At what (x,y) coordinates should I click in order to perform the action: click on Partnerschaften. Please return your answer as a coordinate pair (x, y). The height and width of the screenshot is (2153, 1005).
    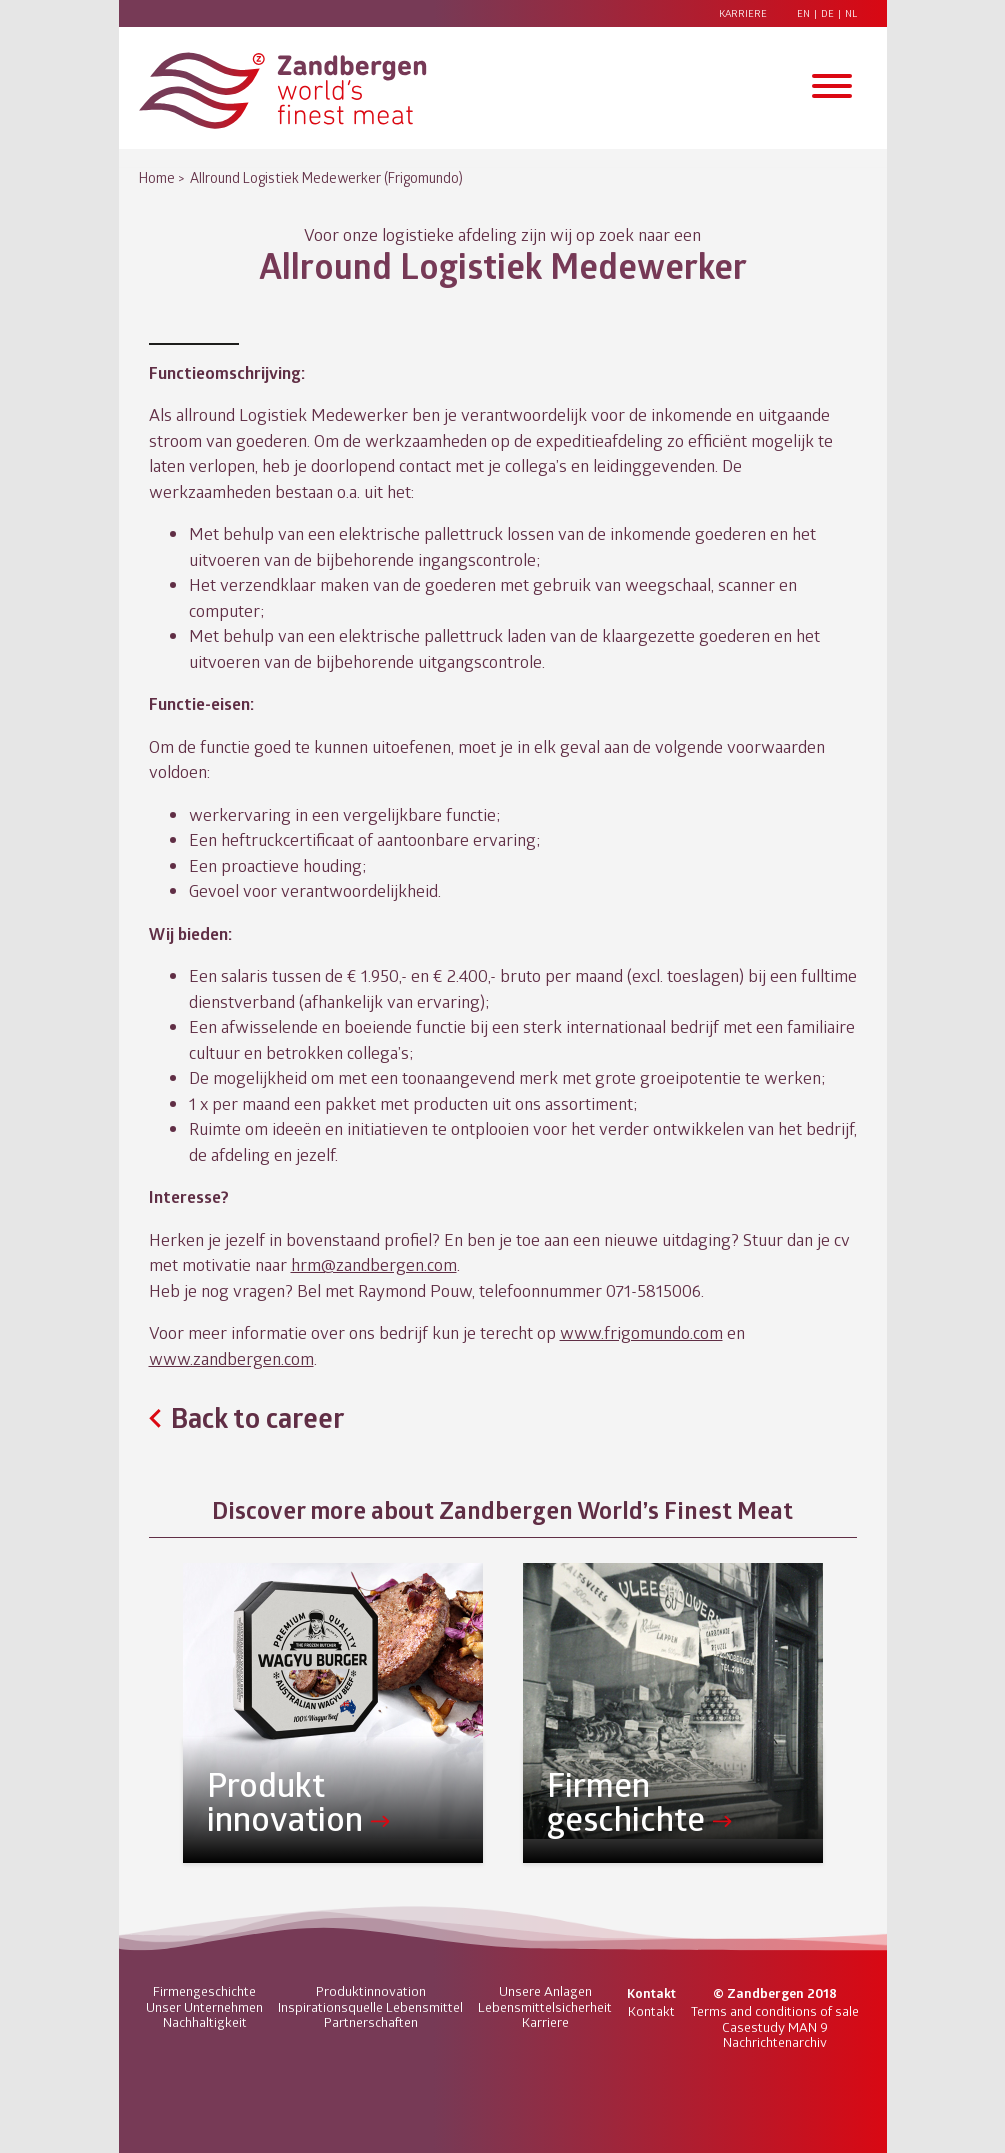
    Looking at the image, I should click on (371, 2022).